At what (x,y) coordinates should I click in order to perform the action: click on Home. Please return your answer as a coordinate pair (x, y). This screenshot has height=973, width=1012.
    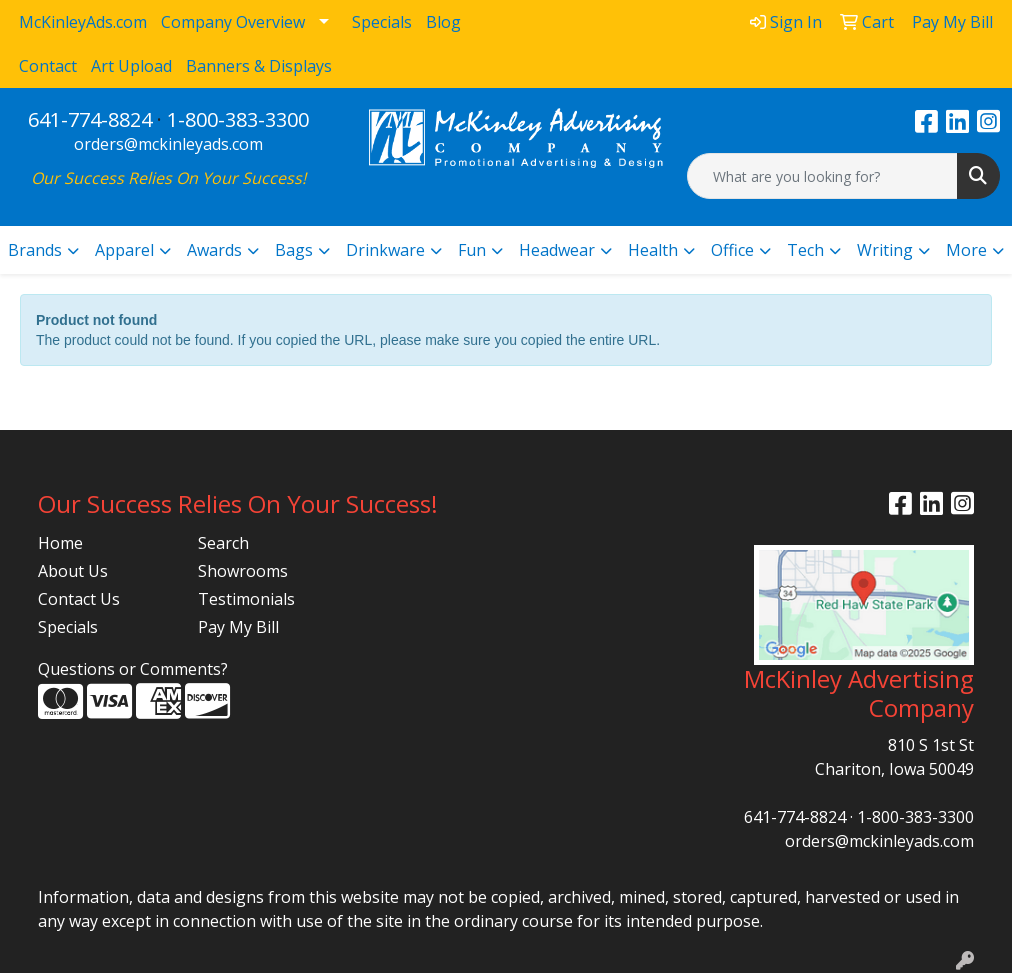
    Looking at the image, I should click on (60, 543).